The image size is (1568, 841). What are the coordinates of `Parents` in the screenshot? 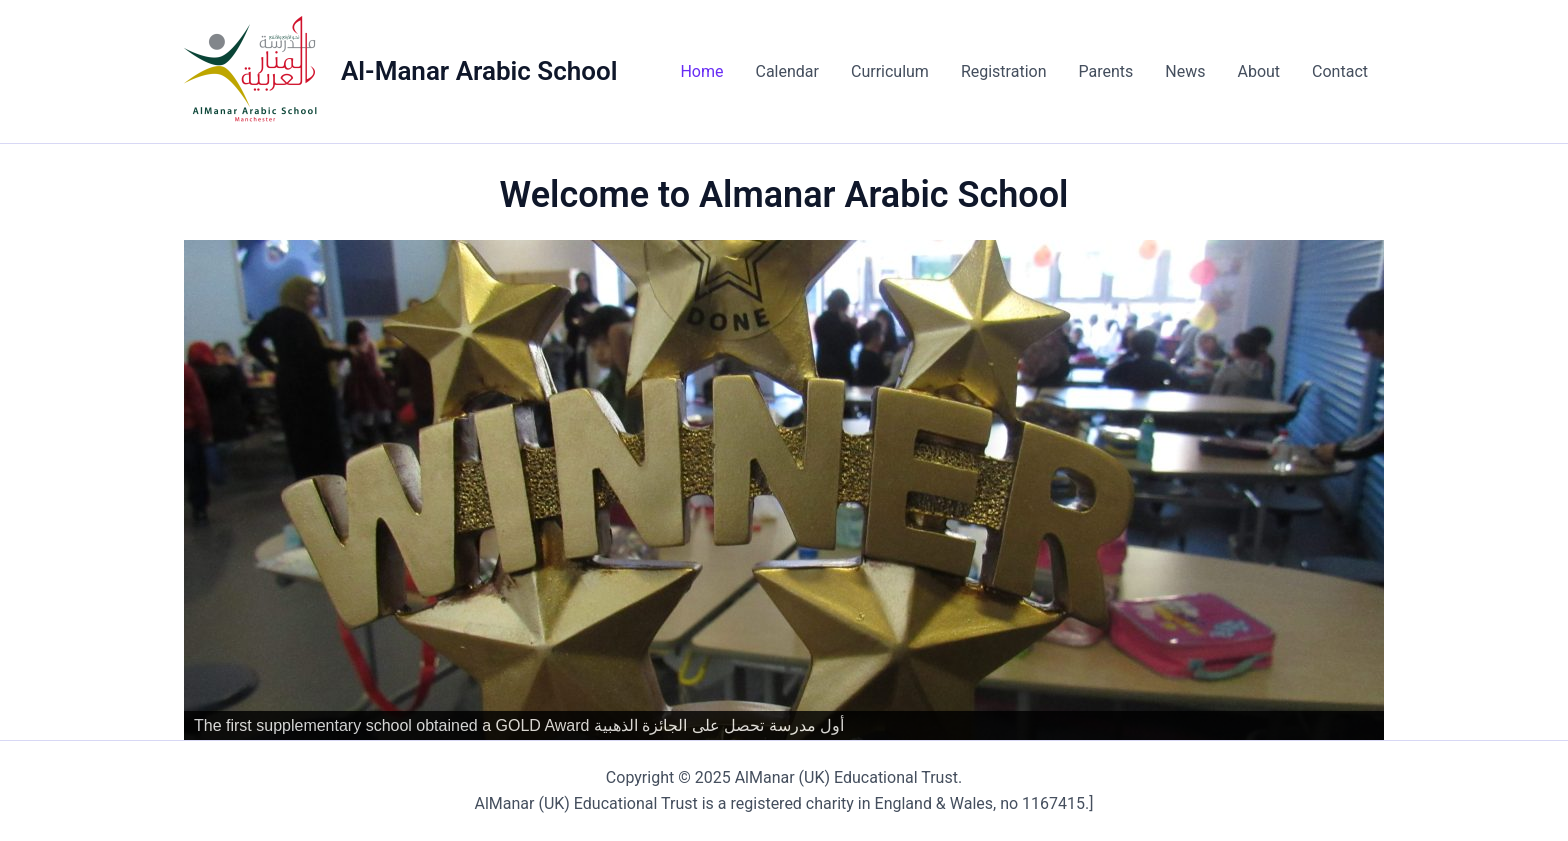 It's located at (1105, 71).